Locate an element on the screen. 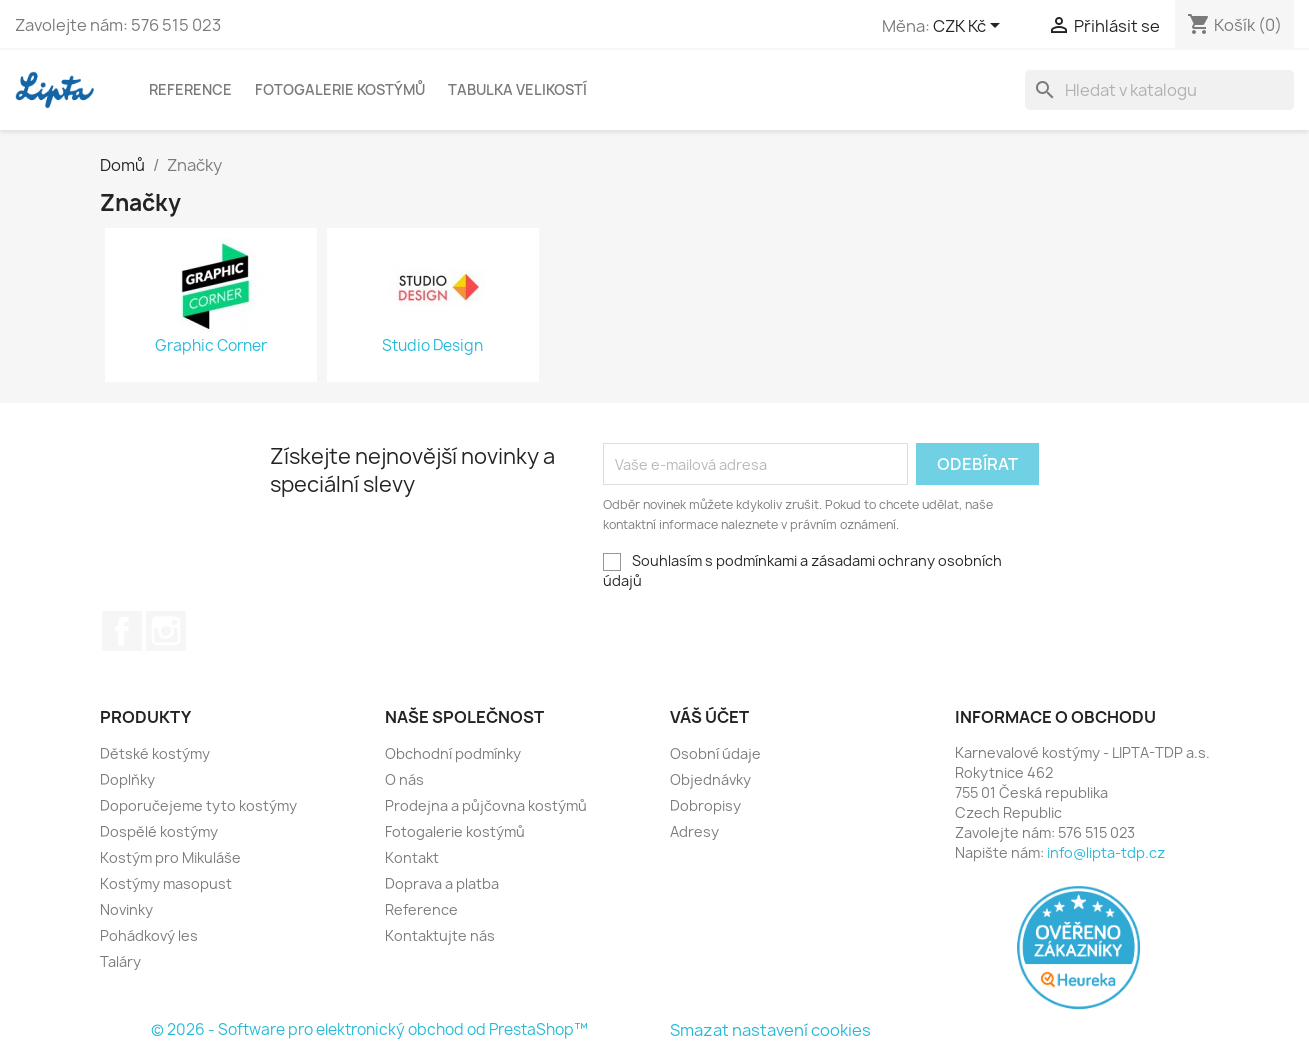  Kontaktujte nás is located at coordinates (440, 935).